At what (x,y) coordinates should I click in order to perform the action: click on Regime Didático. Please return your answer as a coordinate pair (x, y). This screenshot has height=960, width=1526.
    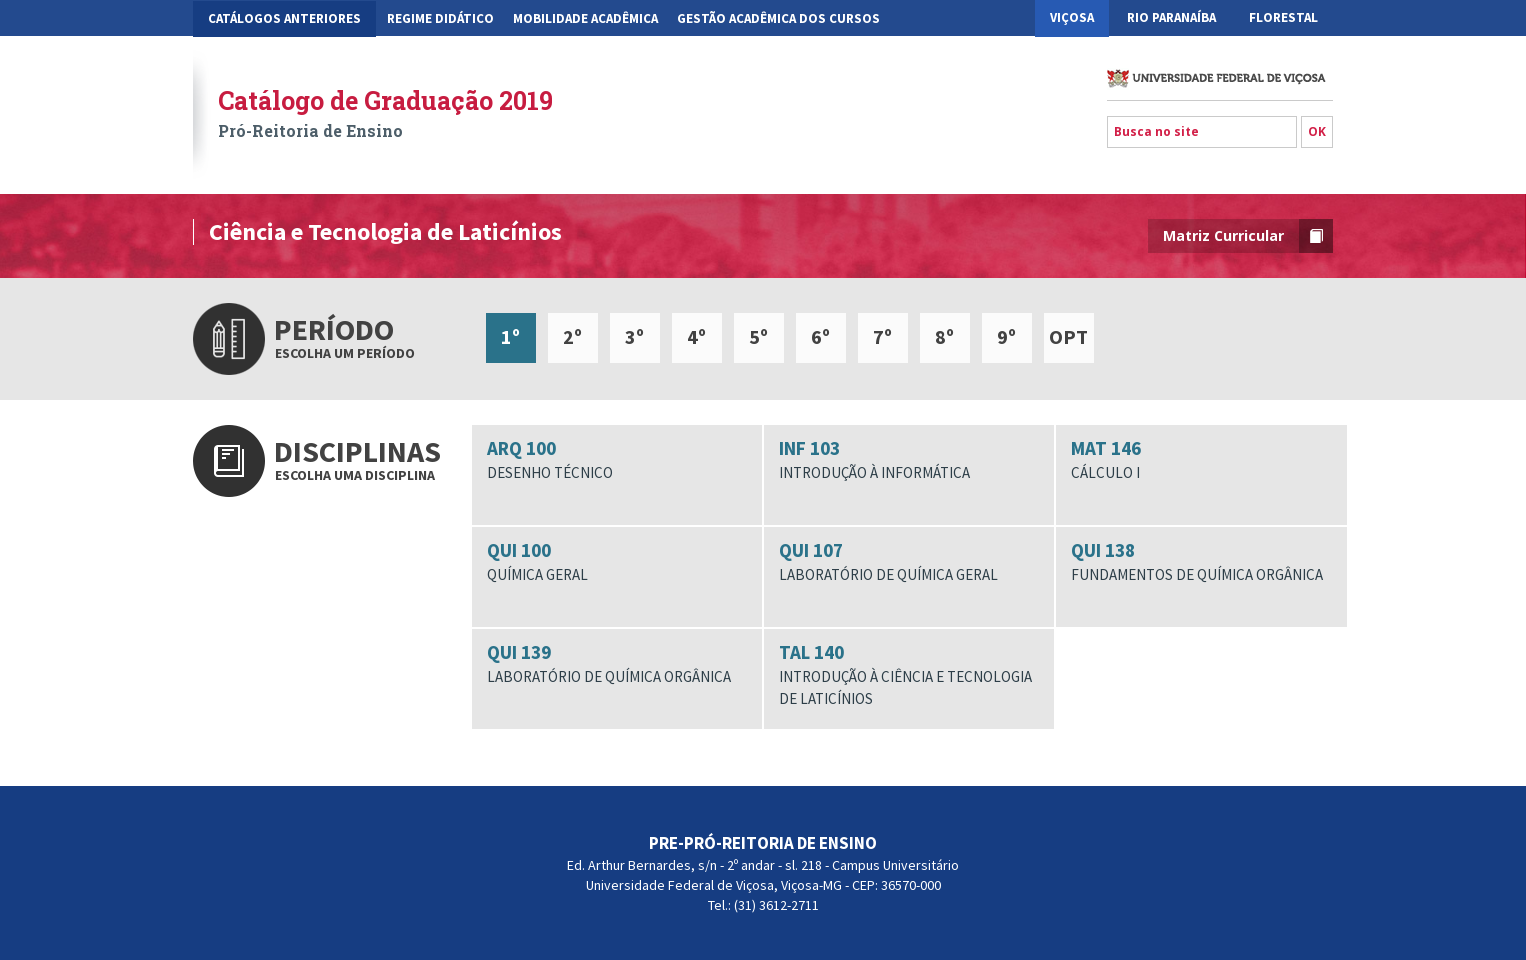
    Looking at the image, I should click on (440, 18).